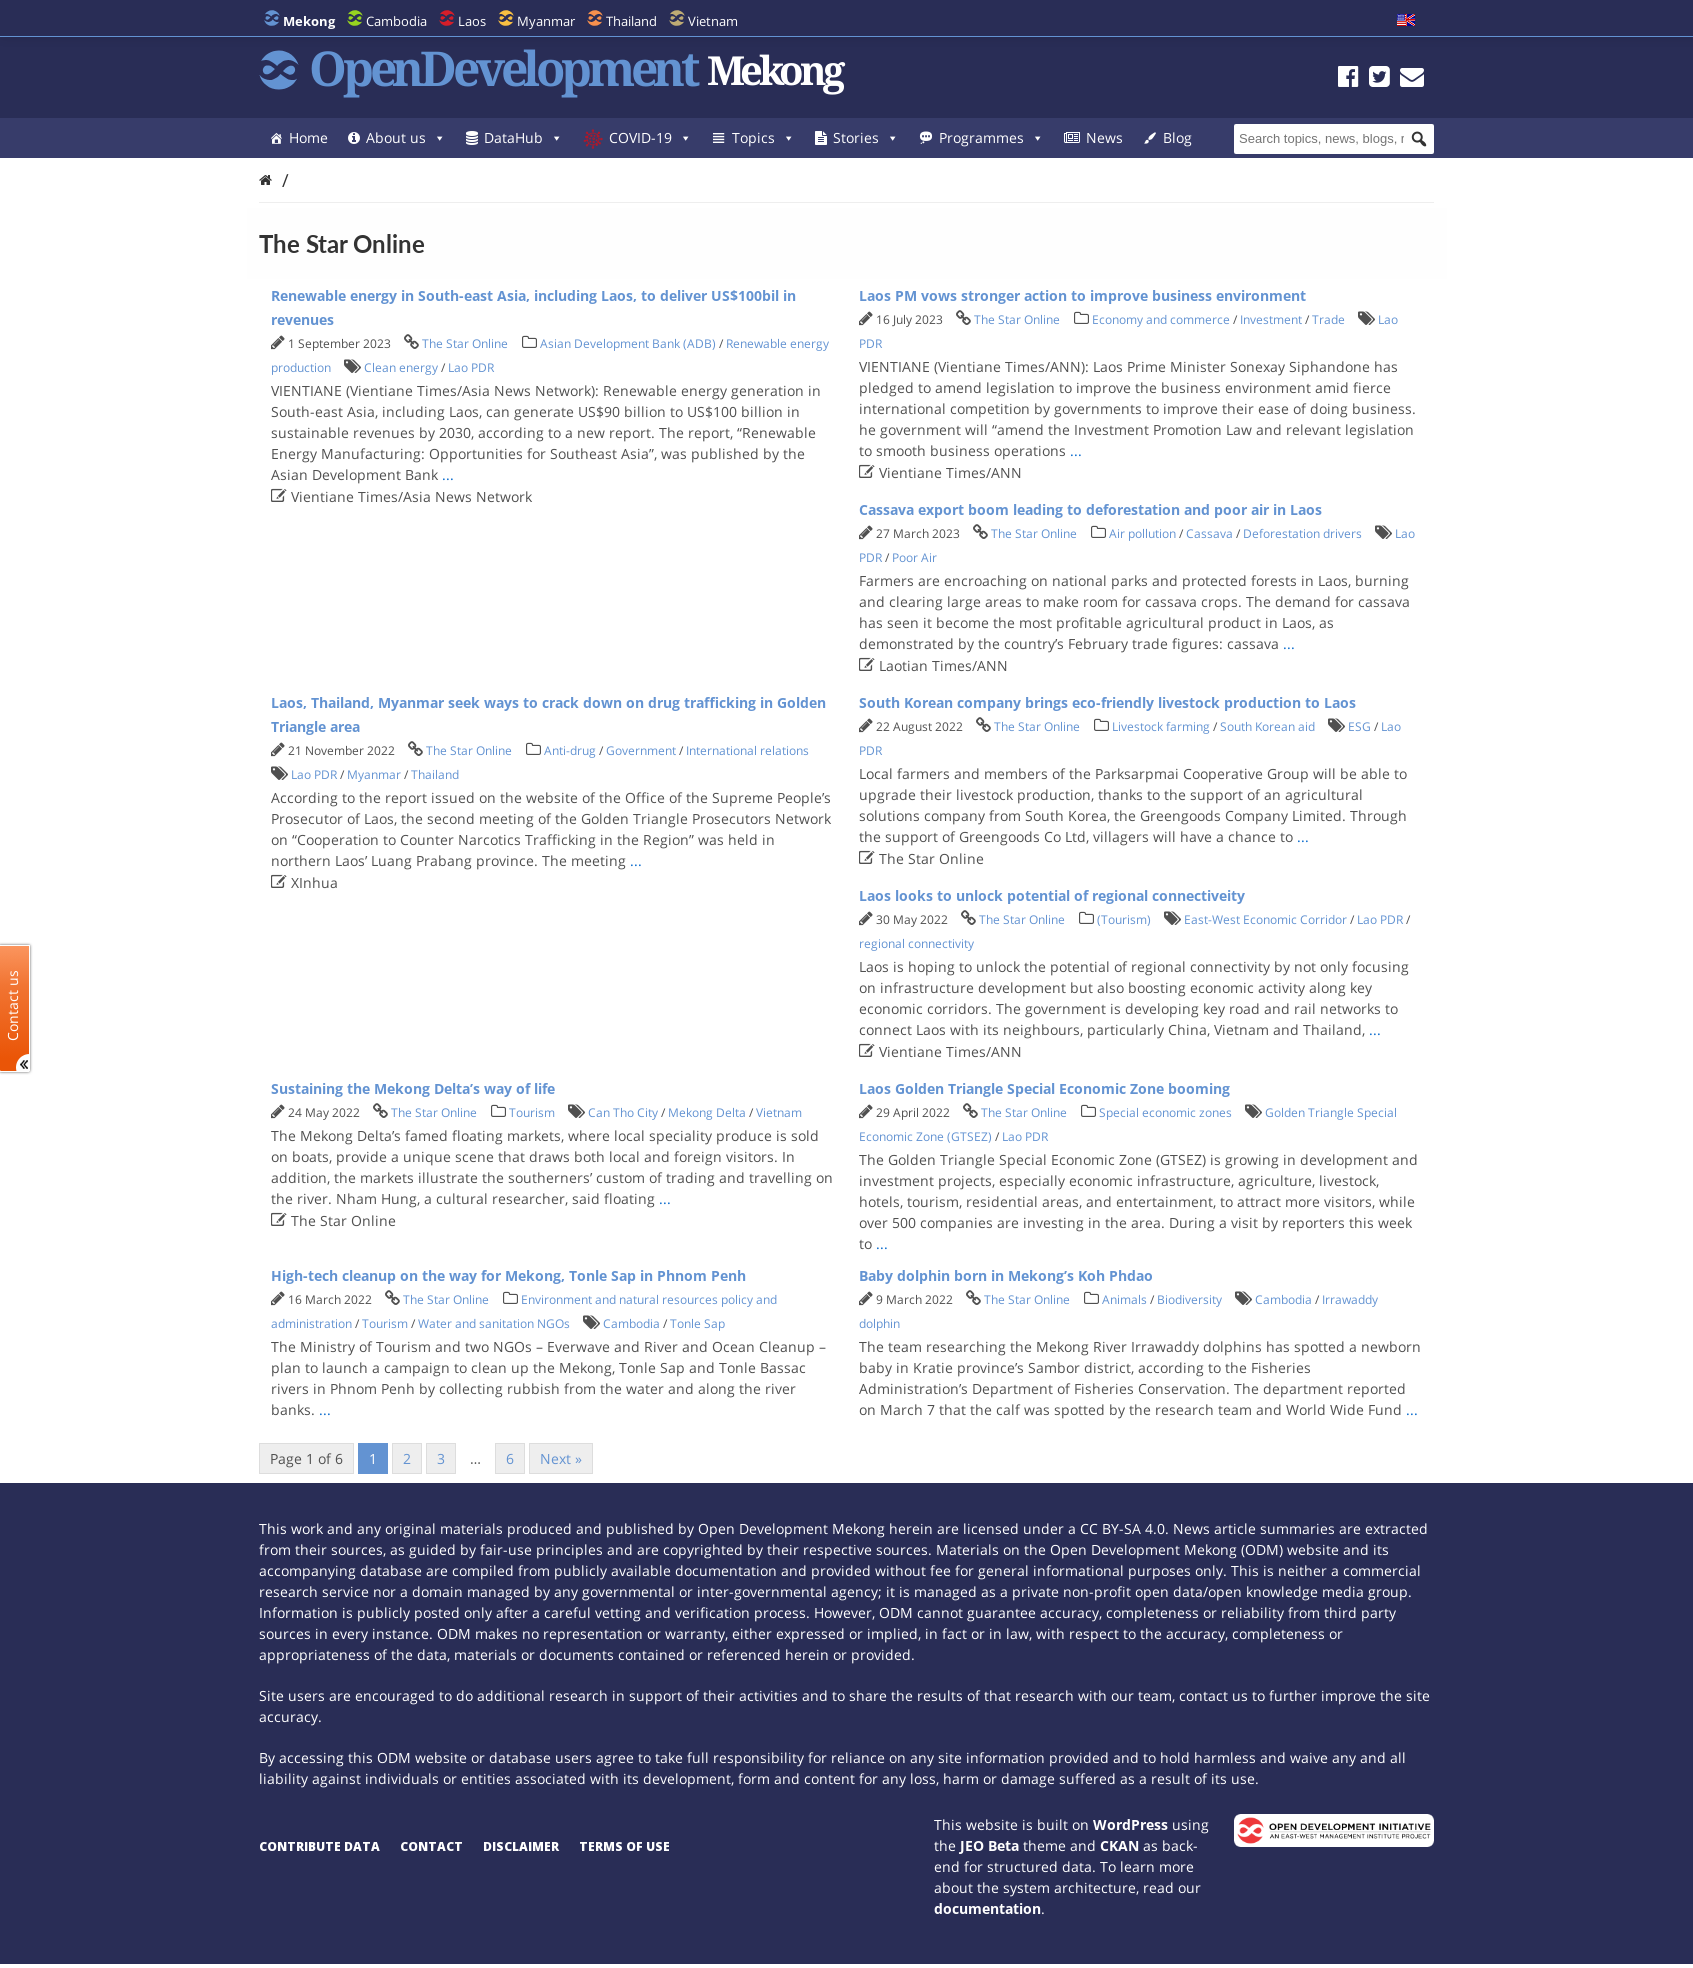 The width and height of the screenshot is (1693, 1968). I want to click on About us, so click(406, 137).